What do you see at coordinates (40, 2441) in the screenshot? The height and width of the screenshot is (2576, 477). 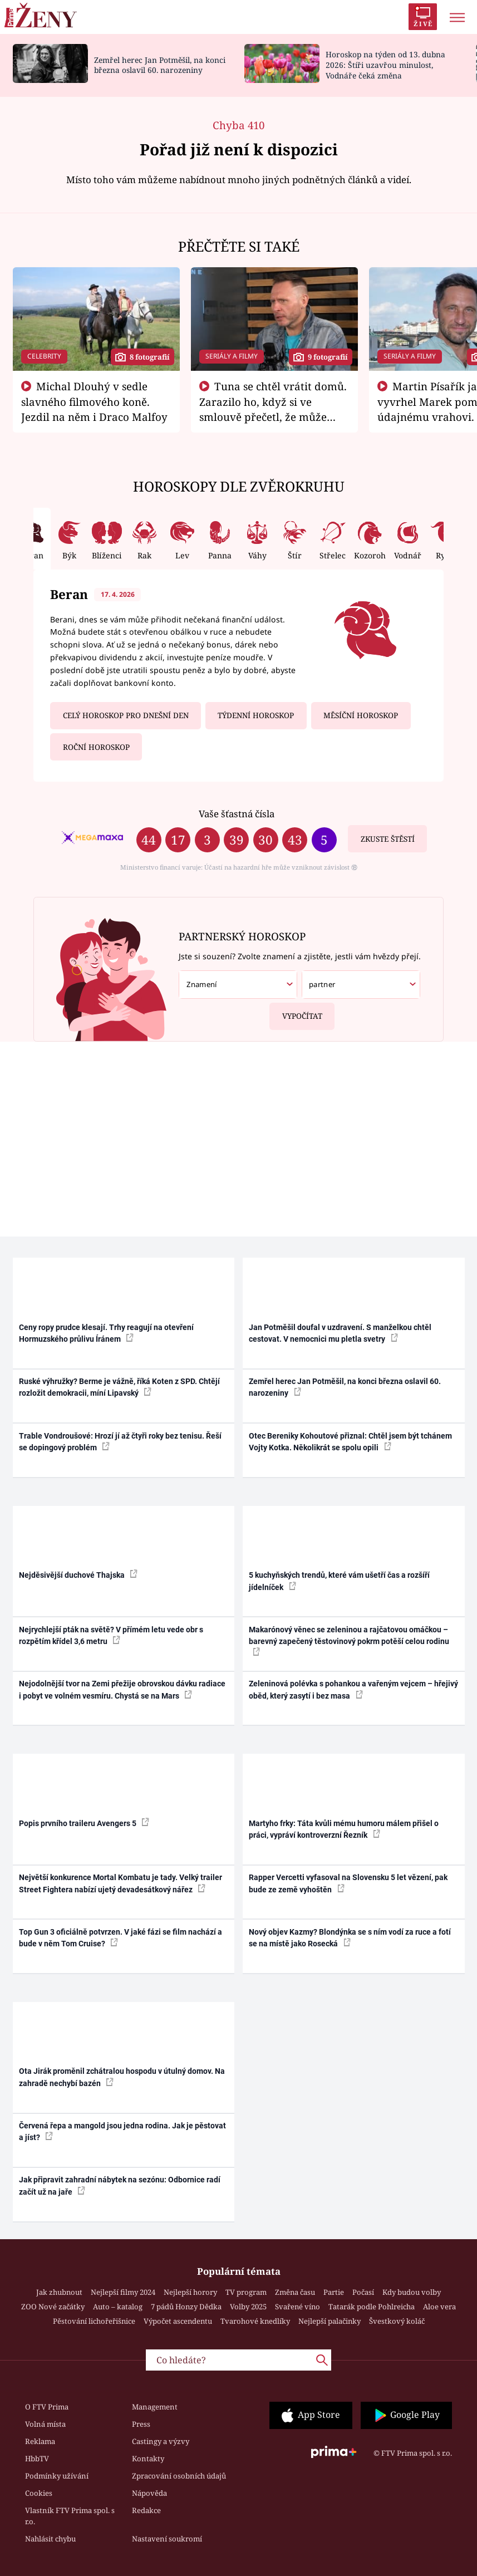 I see `Reklama` at bounding box center [40, 2441].